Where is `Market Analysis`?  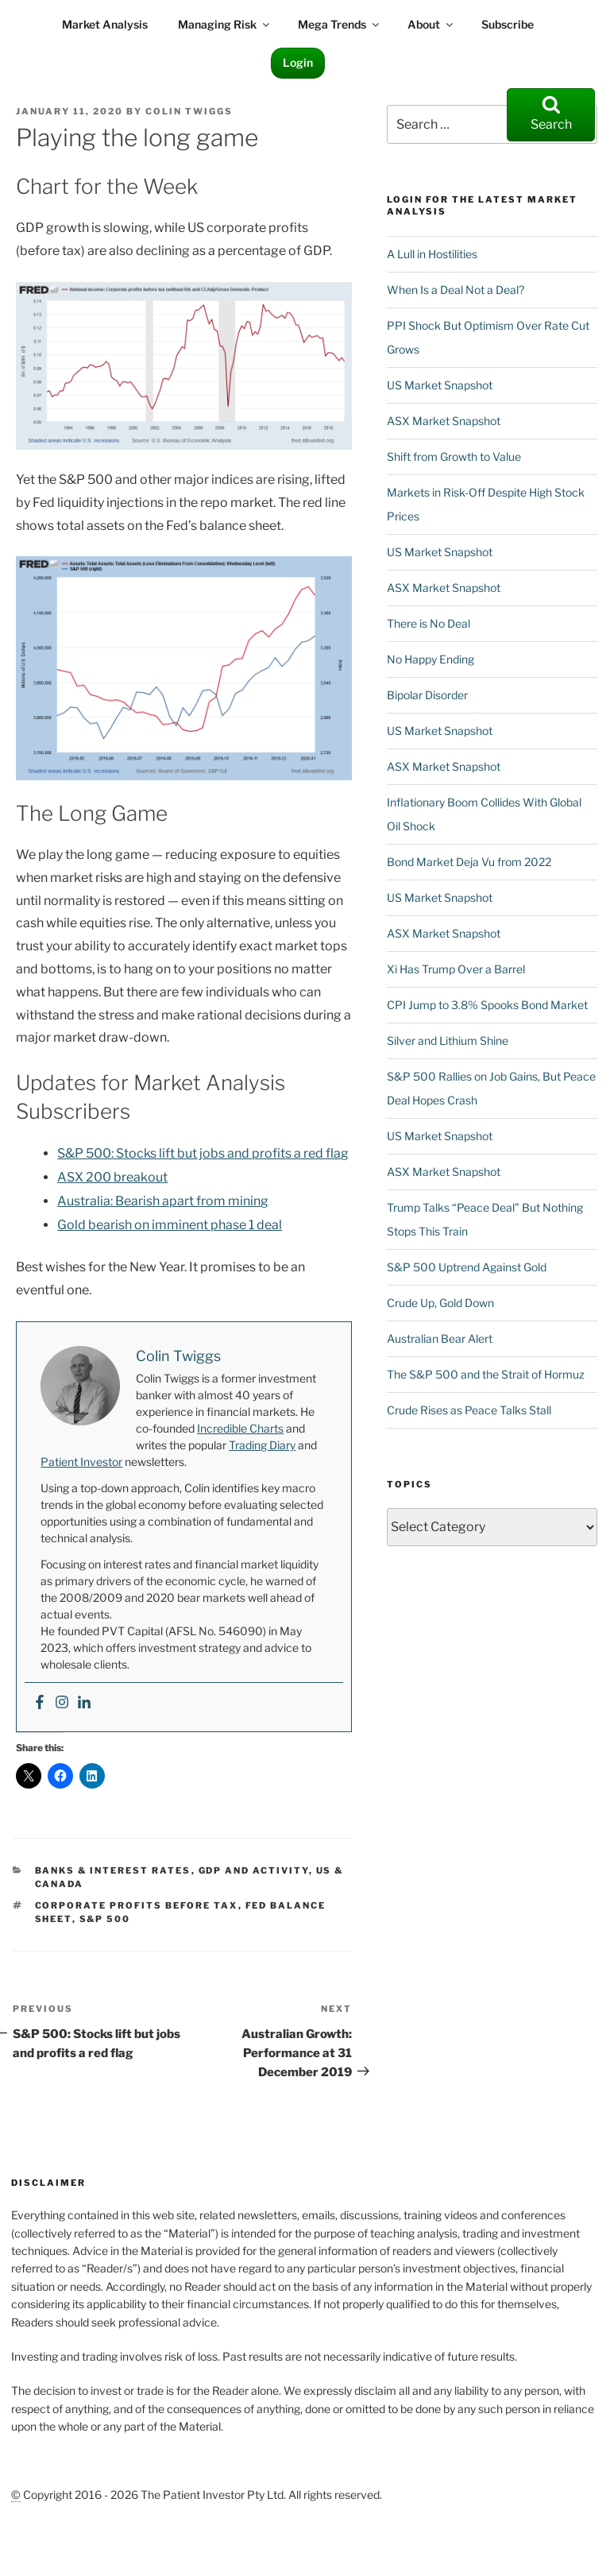 Market Analysis is located at coordinates (105, 24).